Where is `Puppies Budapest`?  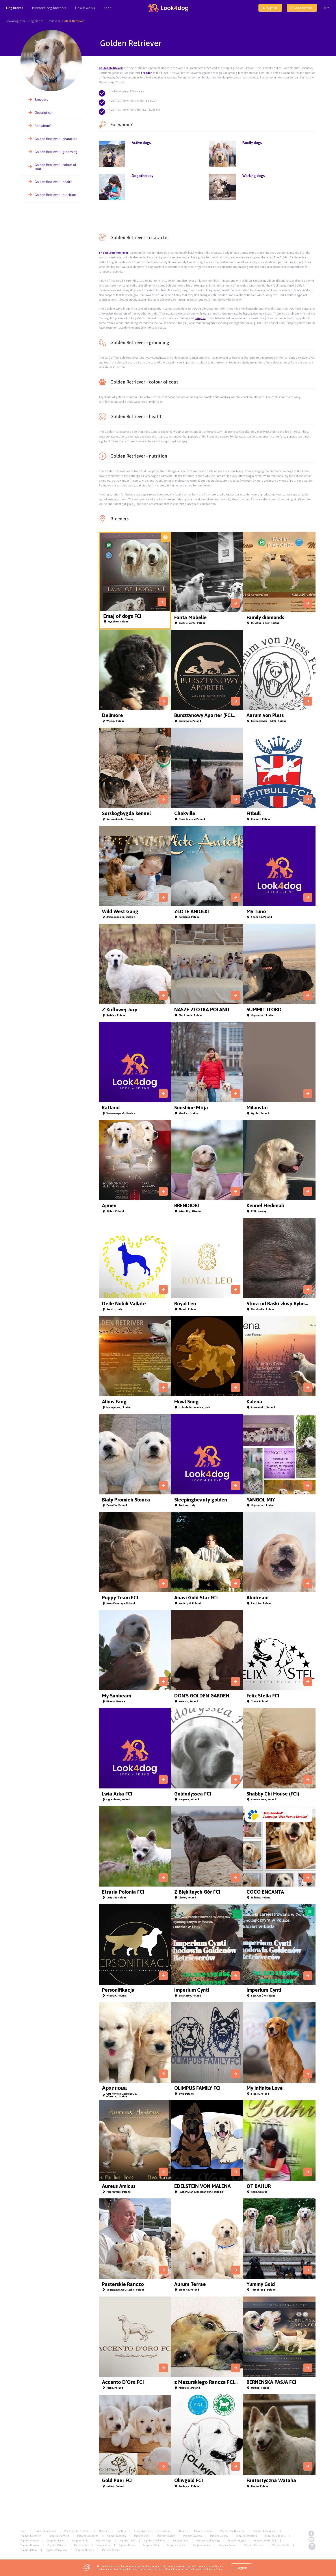 Puppies Budapest is located at coordinates (275, 2536).